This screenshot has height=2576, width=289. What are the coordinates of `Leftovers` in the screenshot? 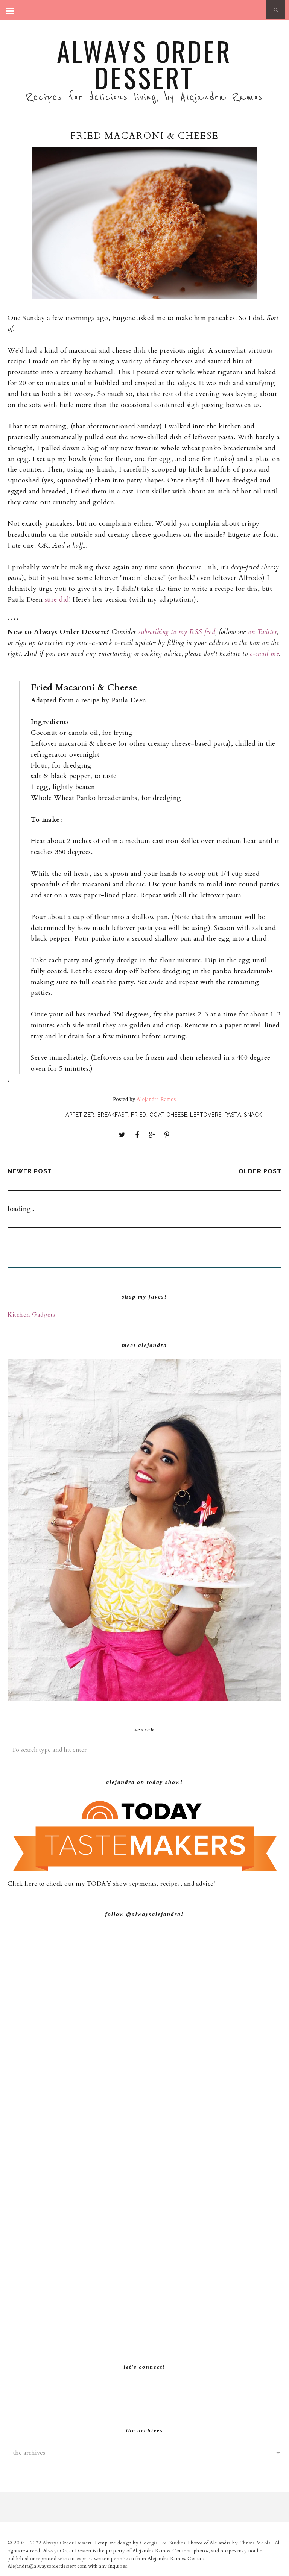 It's located at (206, 1115).